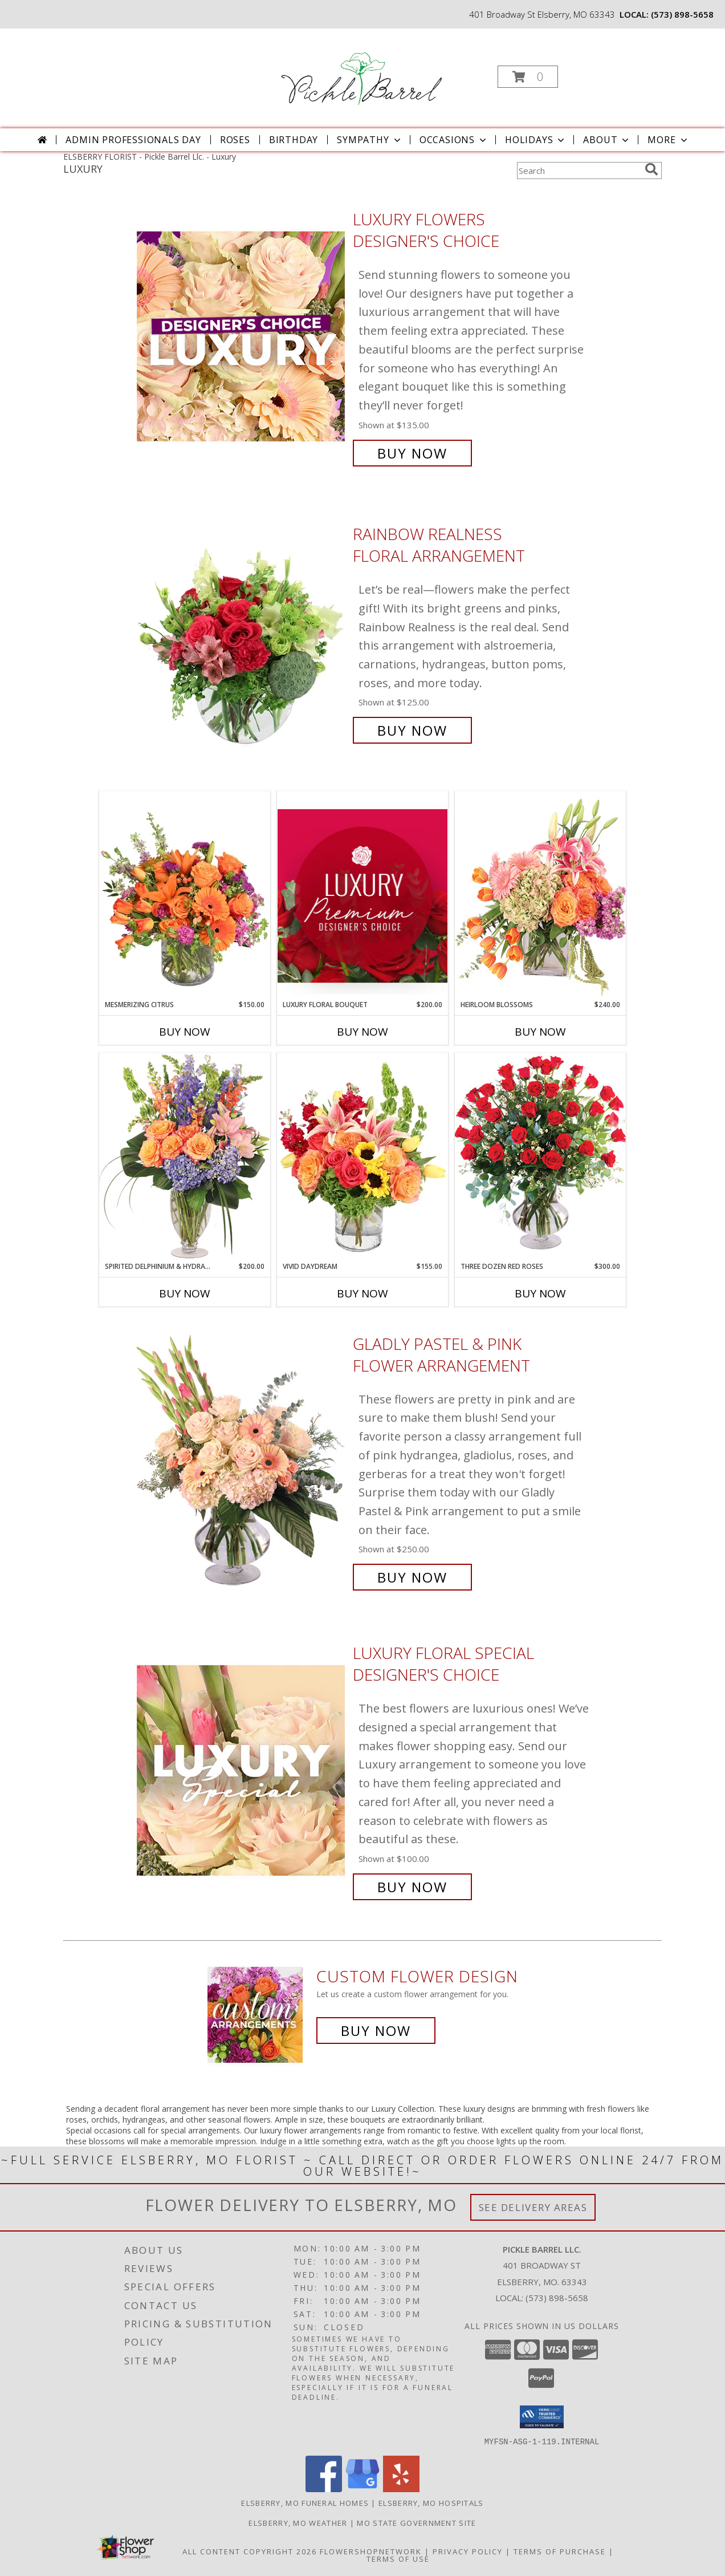 Image resolution: width=725 pixels, height=2576 pixels. I want to click on Holidays, so click(536, 139).